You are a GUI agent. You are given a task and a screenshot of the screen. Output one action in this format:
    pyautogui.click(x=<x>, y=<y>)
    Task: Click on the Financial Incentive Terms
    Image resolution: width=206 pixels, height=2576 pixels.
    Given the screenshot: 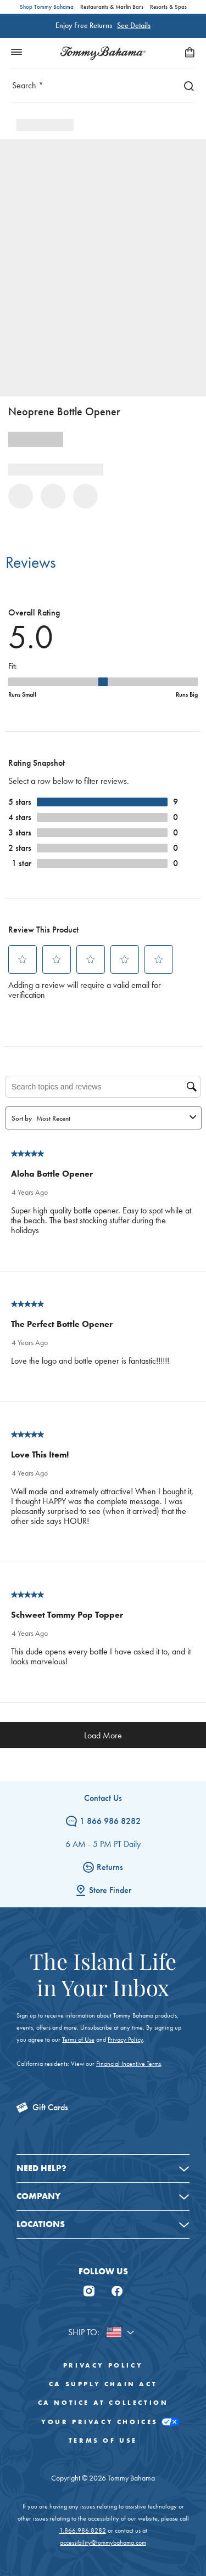 What is the action you would take?
    pyautogui.click(x=128, y=2063)
    